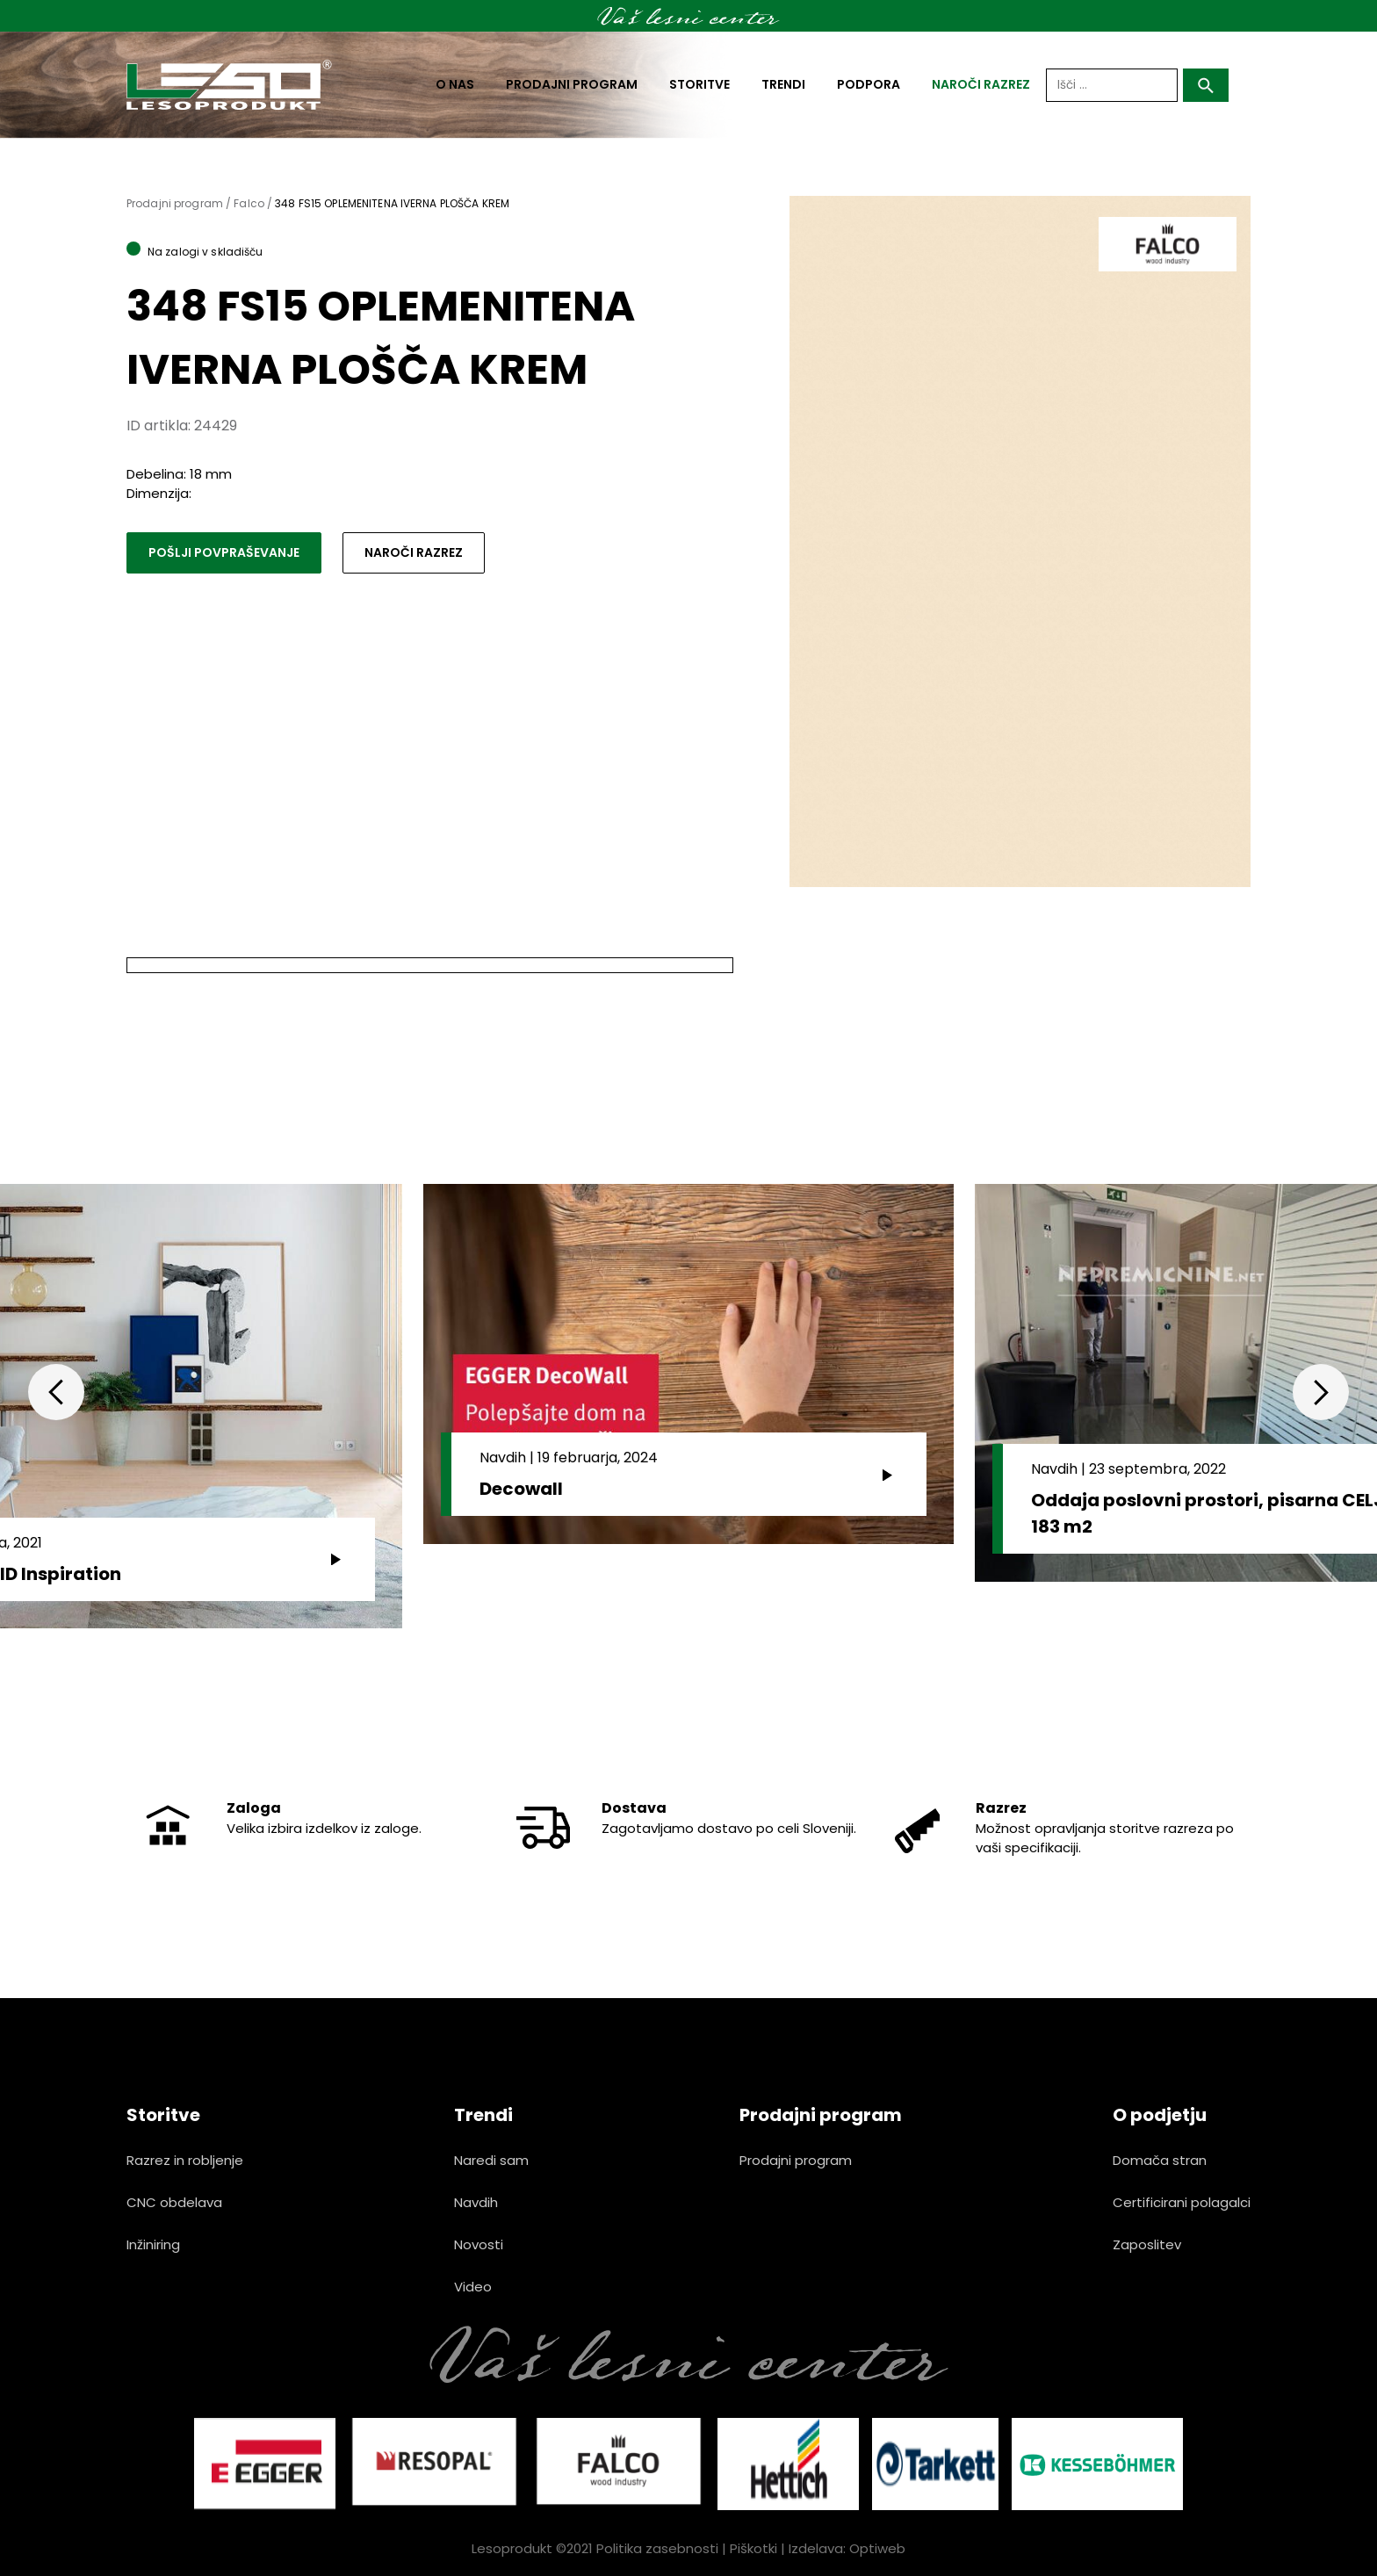  Describe the element at coordinates (699, 84) in the screenshot. I see `Storitve` at that location.